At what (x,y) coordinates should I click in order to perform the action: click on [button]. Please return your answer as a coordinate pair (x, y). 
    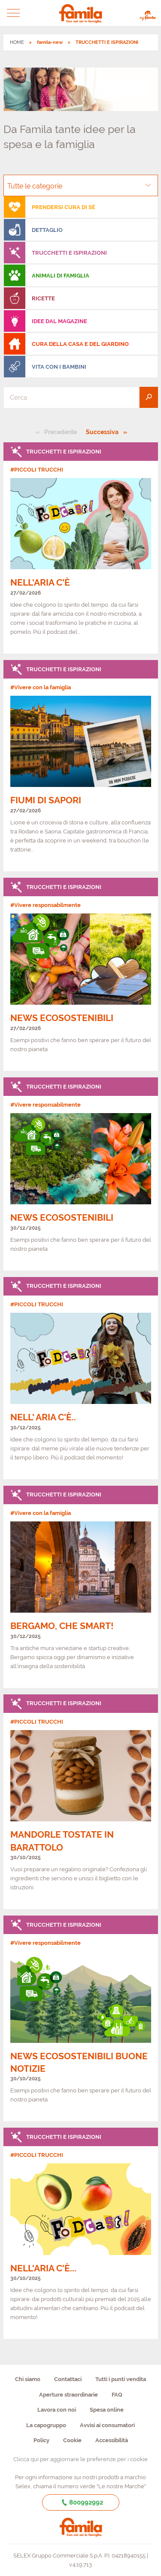
    Looking at the image, I should click on (13, 13).